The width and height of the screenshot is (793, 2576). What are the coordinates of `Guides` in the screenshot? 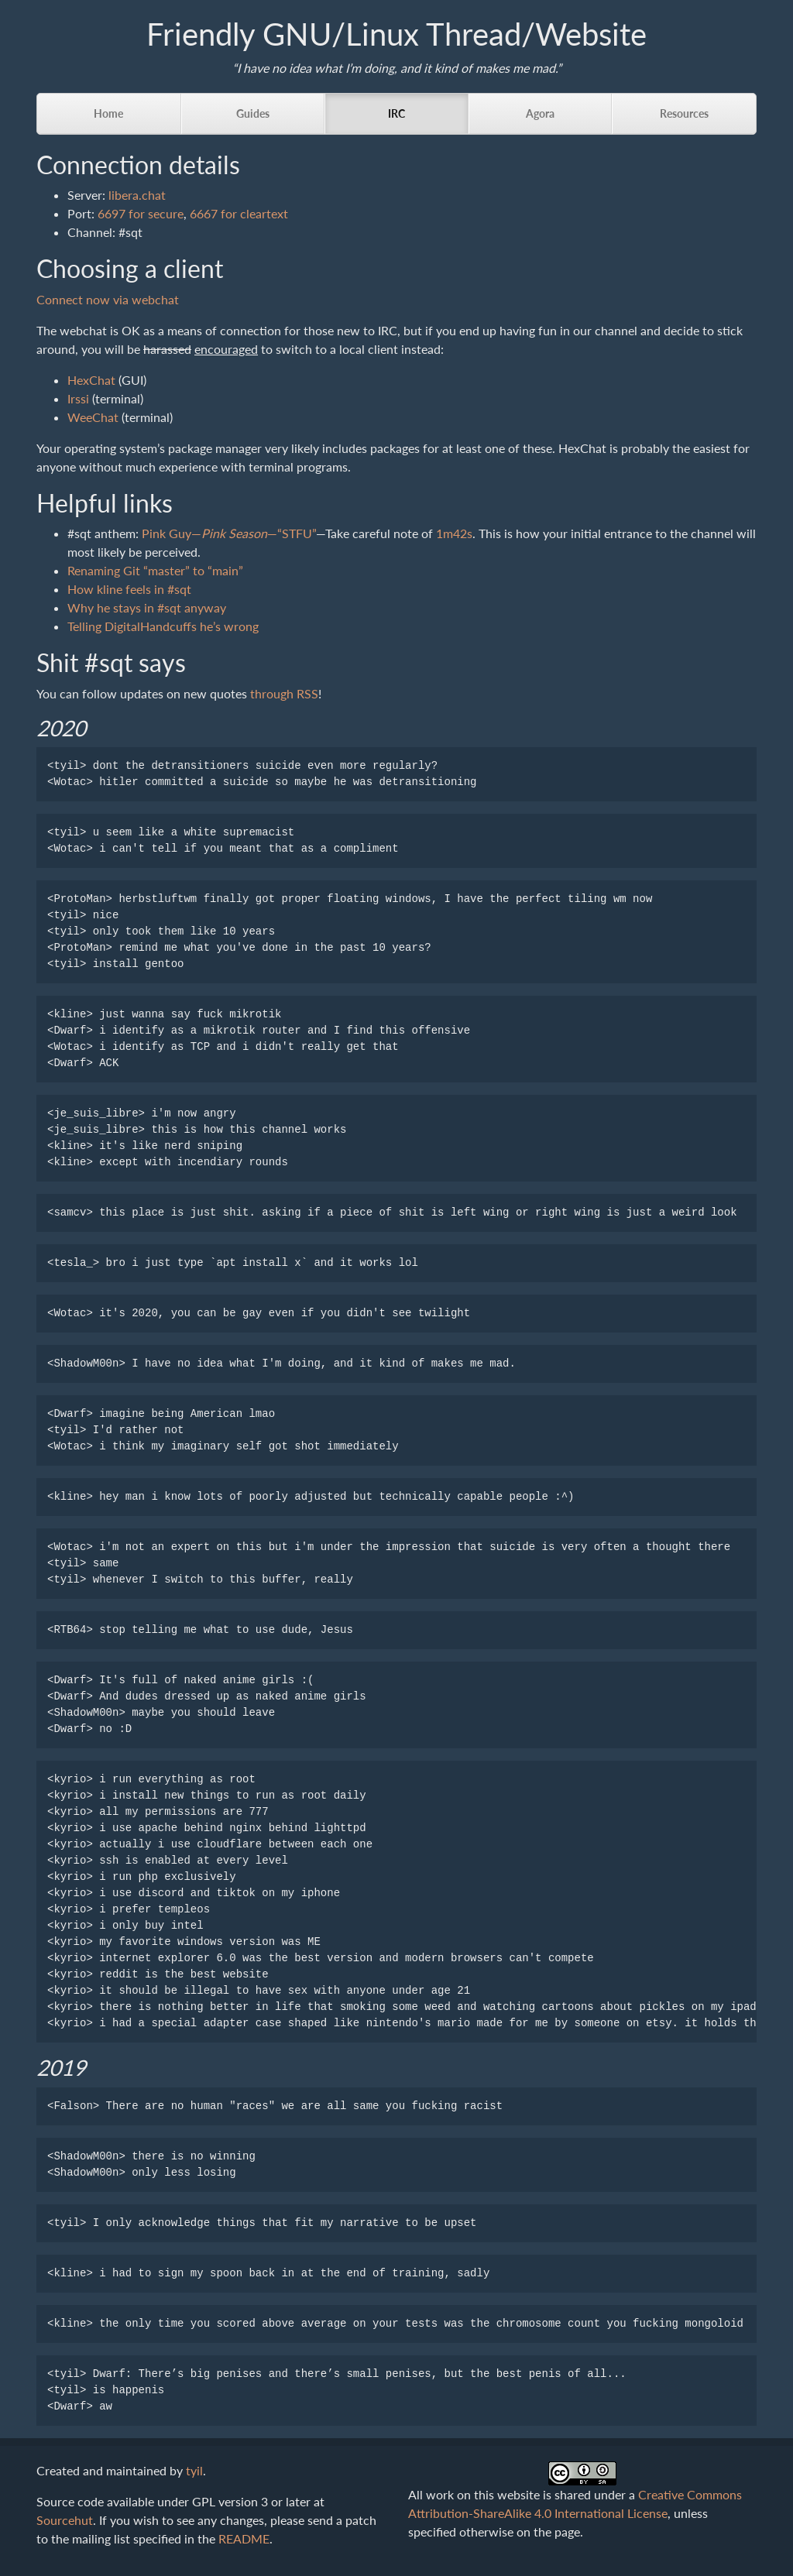 It's located at (252, 113).